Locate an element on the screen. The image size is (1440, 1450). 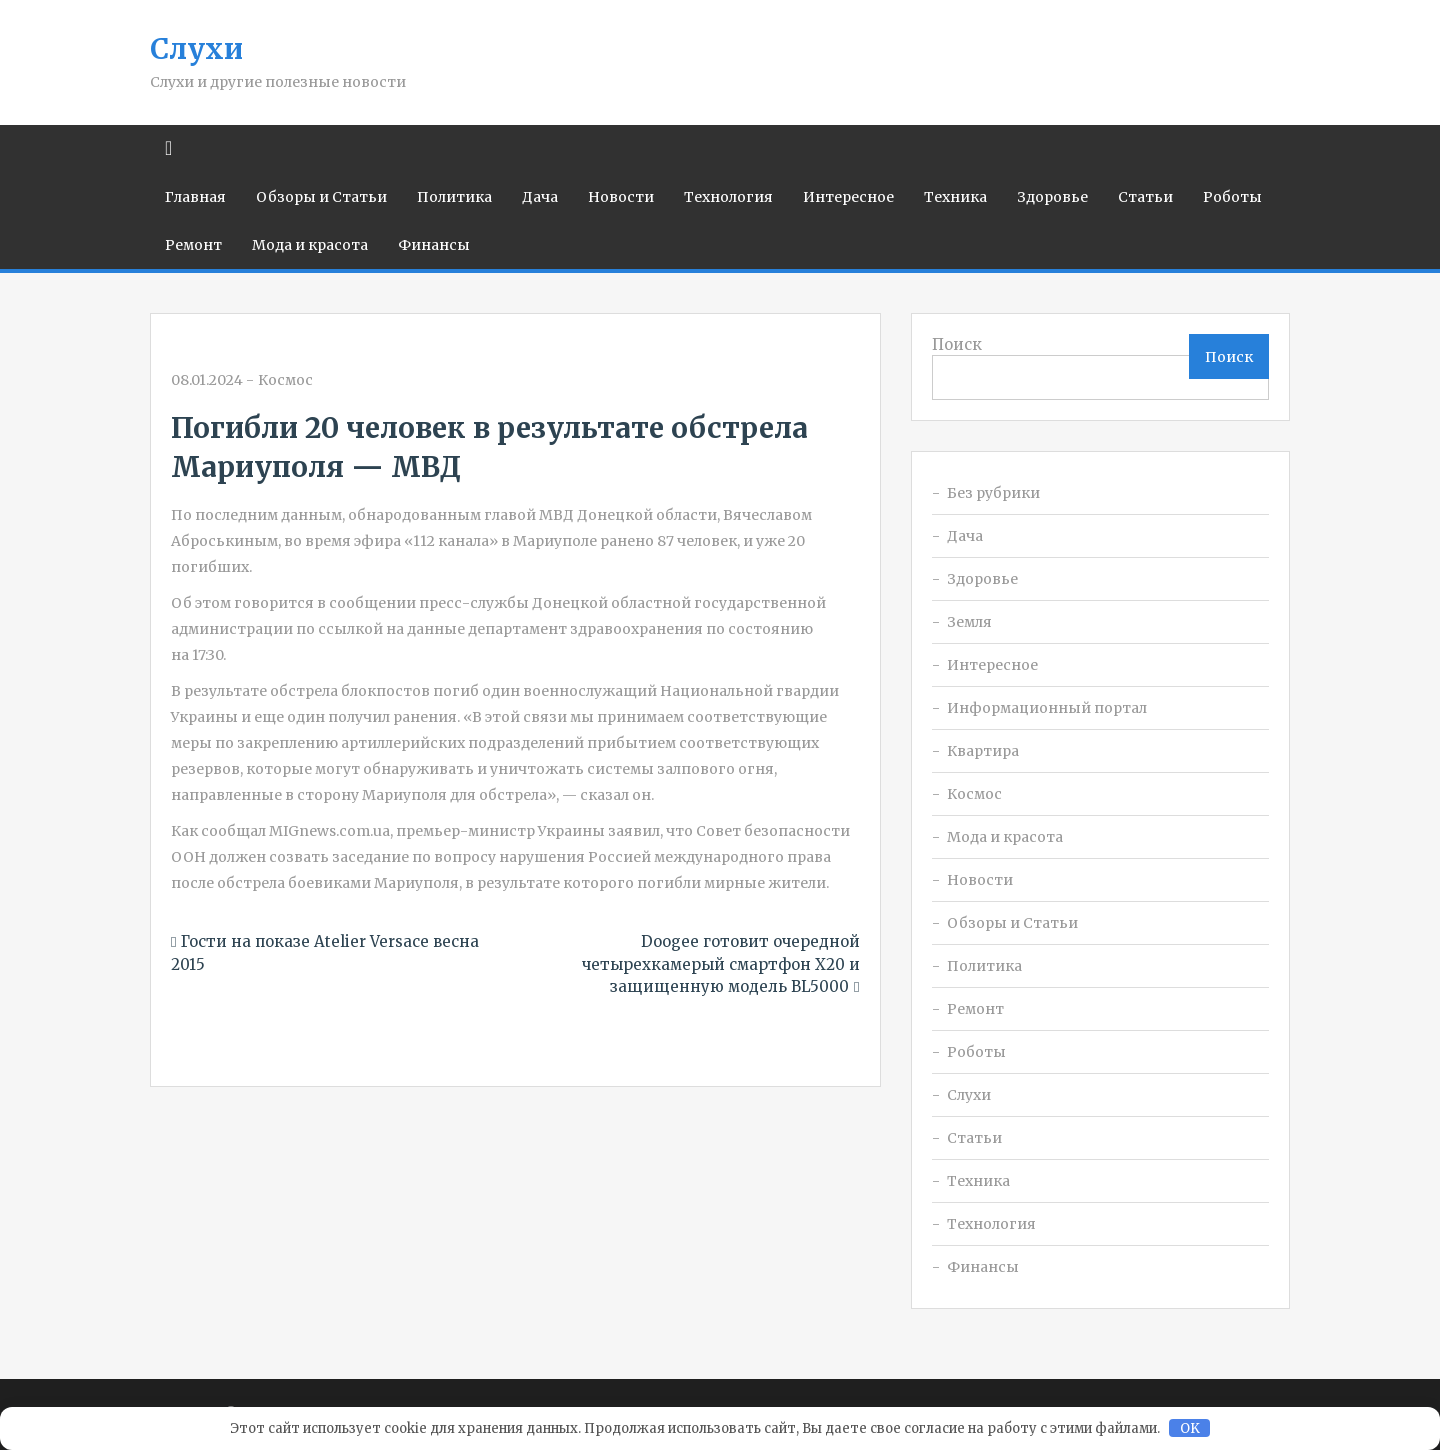
Обзоры и Статьи is located at coordinates (321, 197).